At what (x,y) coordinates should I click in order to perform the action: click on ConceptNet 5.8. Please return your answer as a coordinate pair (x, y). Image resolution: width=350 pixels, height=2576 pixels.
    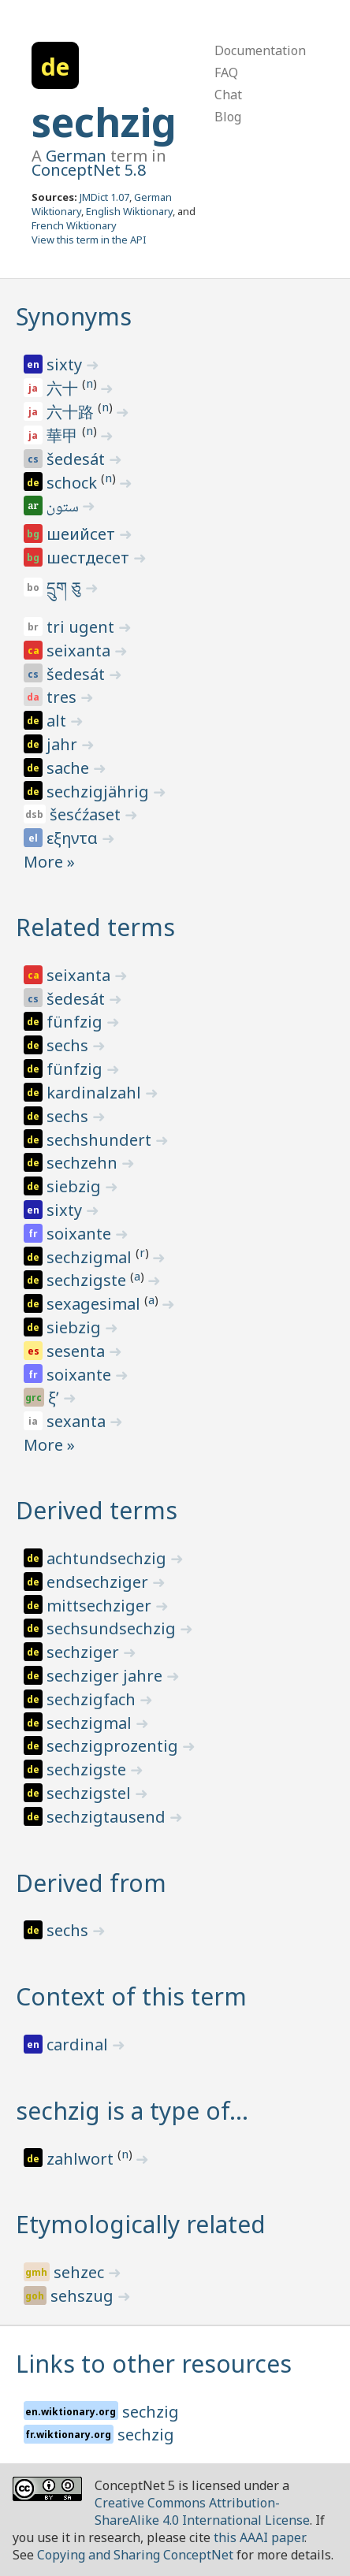
    Looking at the image, I should click on (89, 169).